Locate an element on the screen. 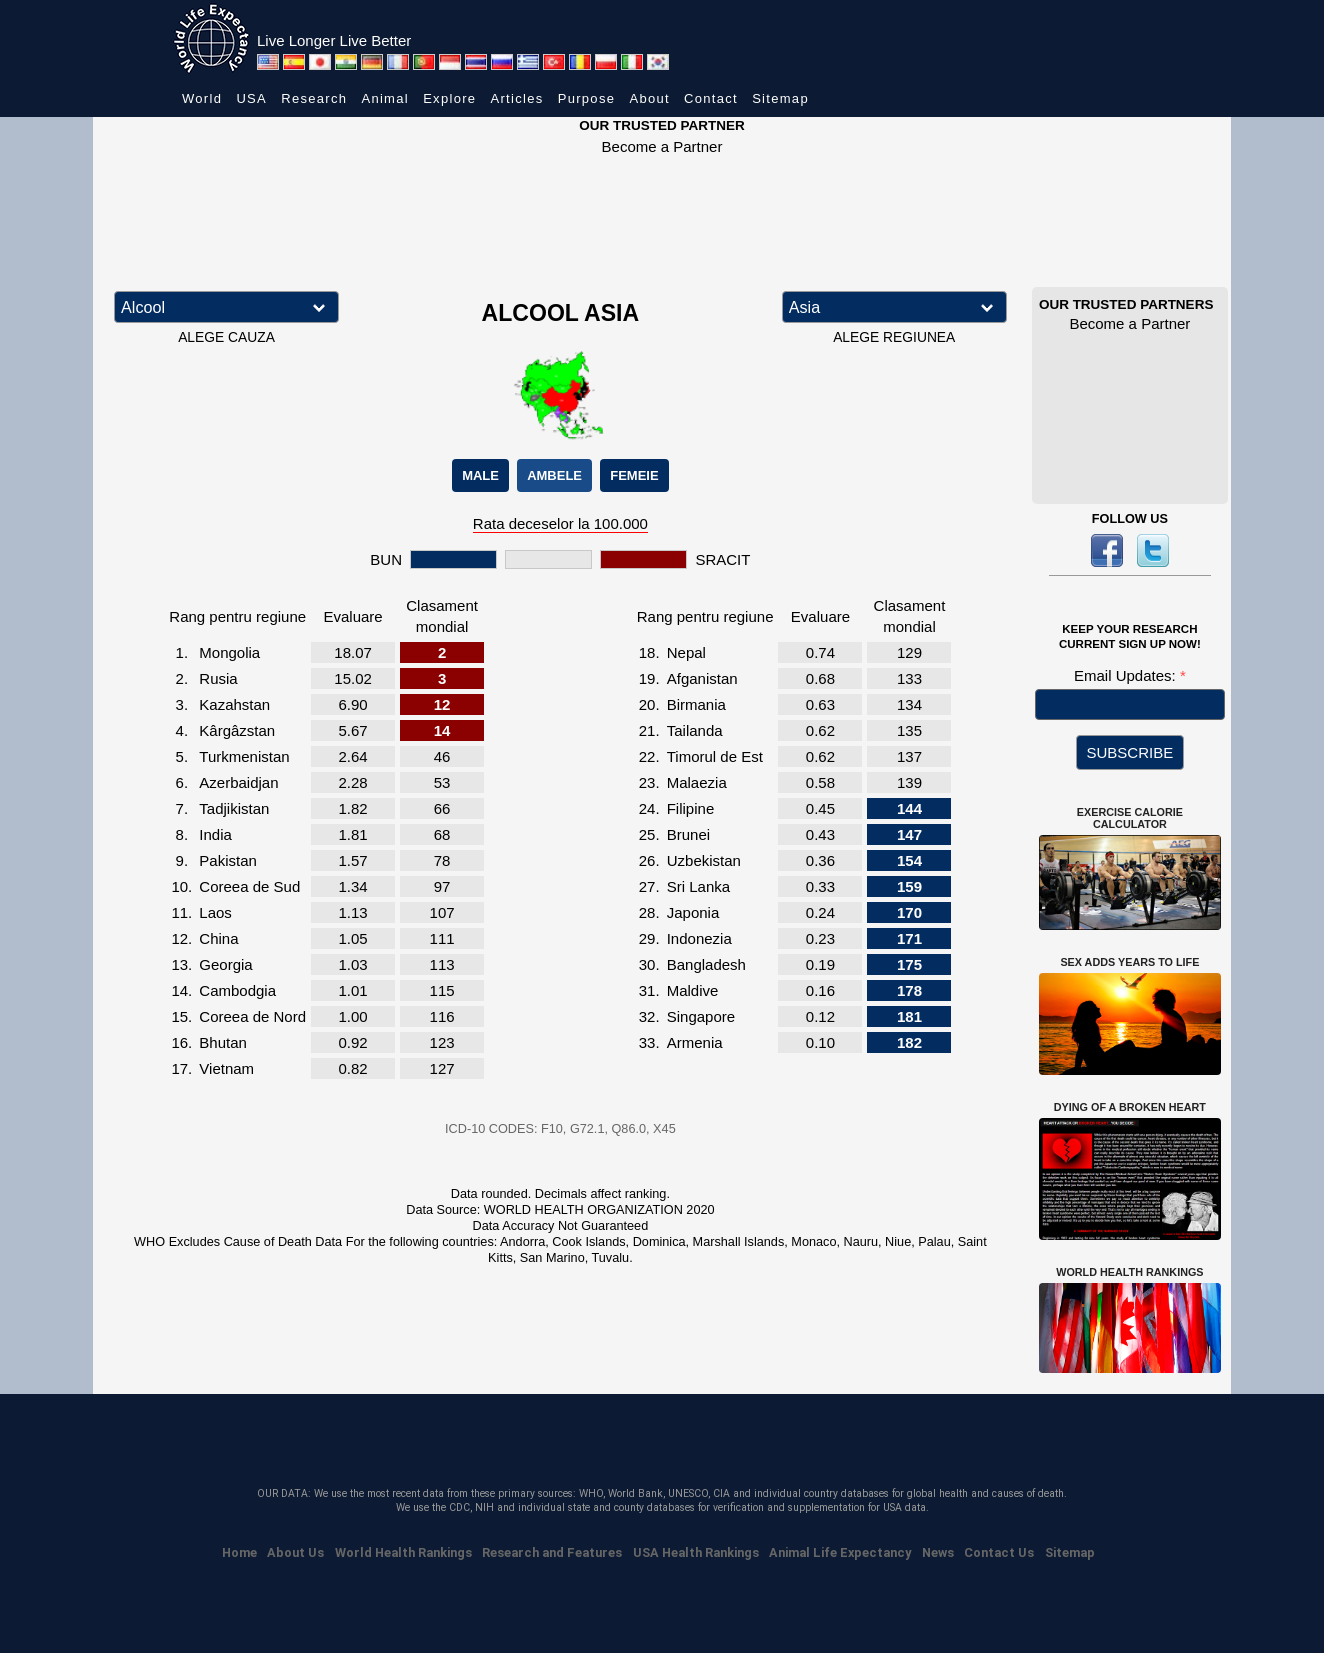 The image size is (1324, 1653). Home is located at coordinates (239, 1552).